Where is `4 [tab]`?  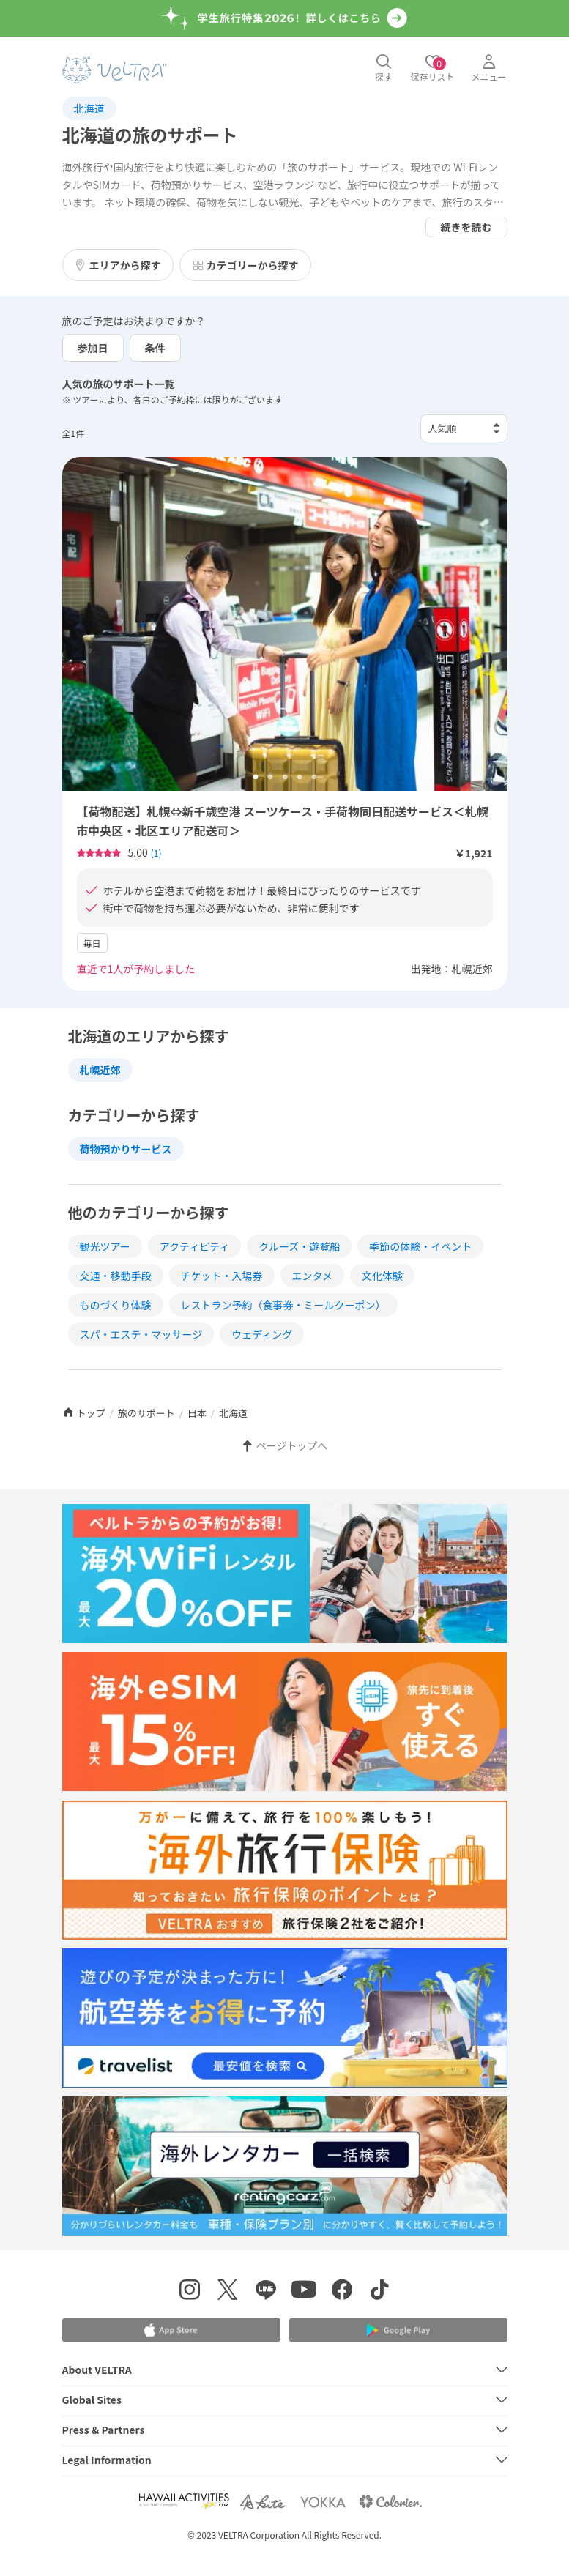 4 [tab] is located at coordinates (299, 777).